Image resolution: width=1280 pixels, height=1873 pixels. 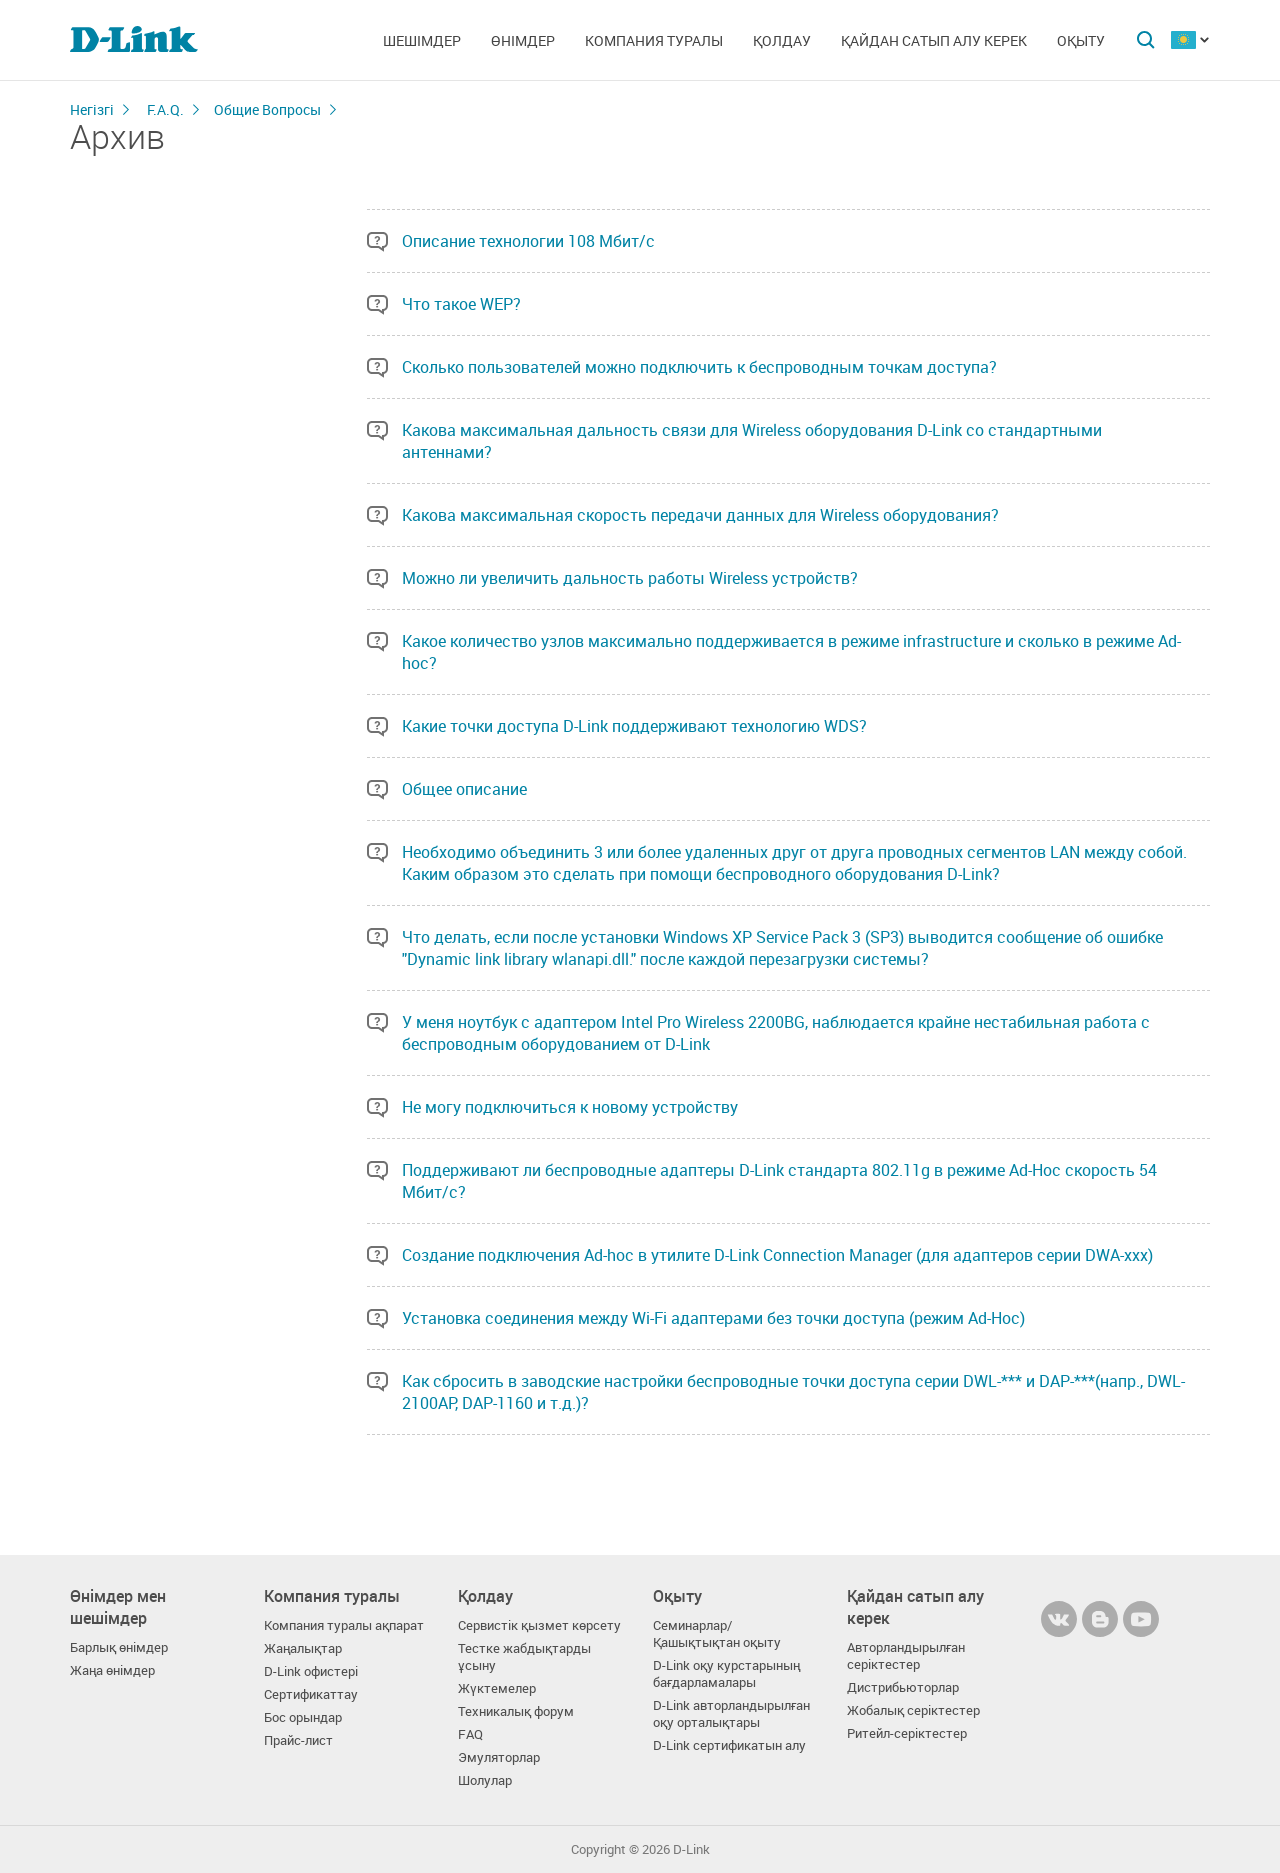 What do you see at coordinates (717, 1634) in the screenshot?
I see `Семинарлар/ Қашықтықтан оқыту` at bounding box center [717, 1634].